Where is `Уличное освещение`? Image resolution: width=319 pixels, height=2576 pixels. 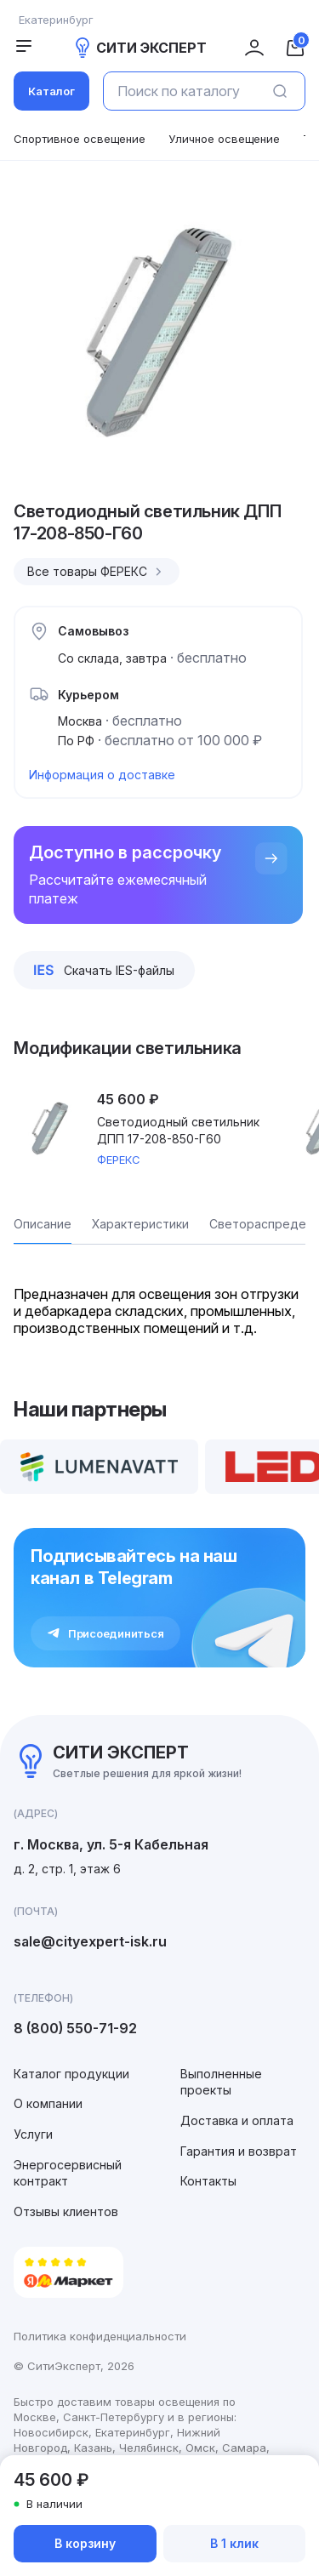
Уличное освещение is located at coordinates (224, 138).